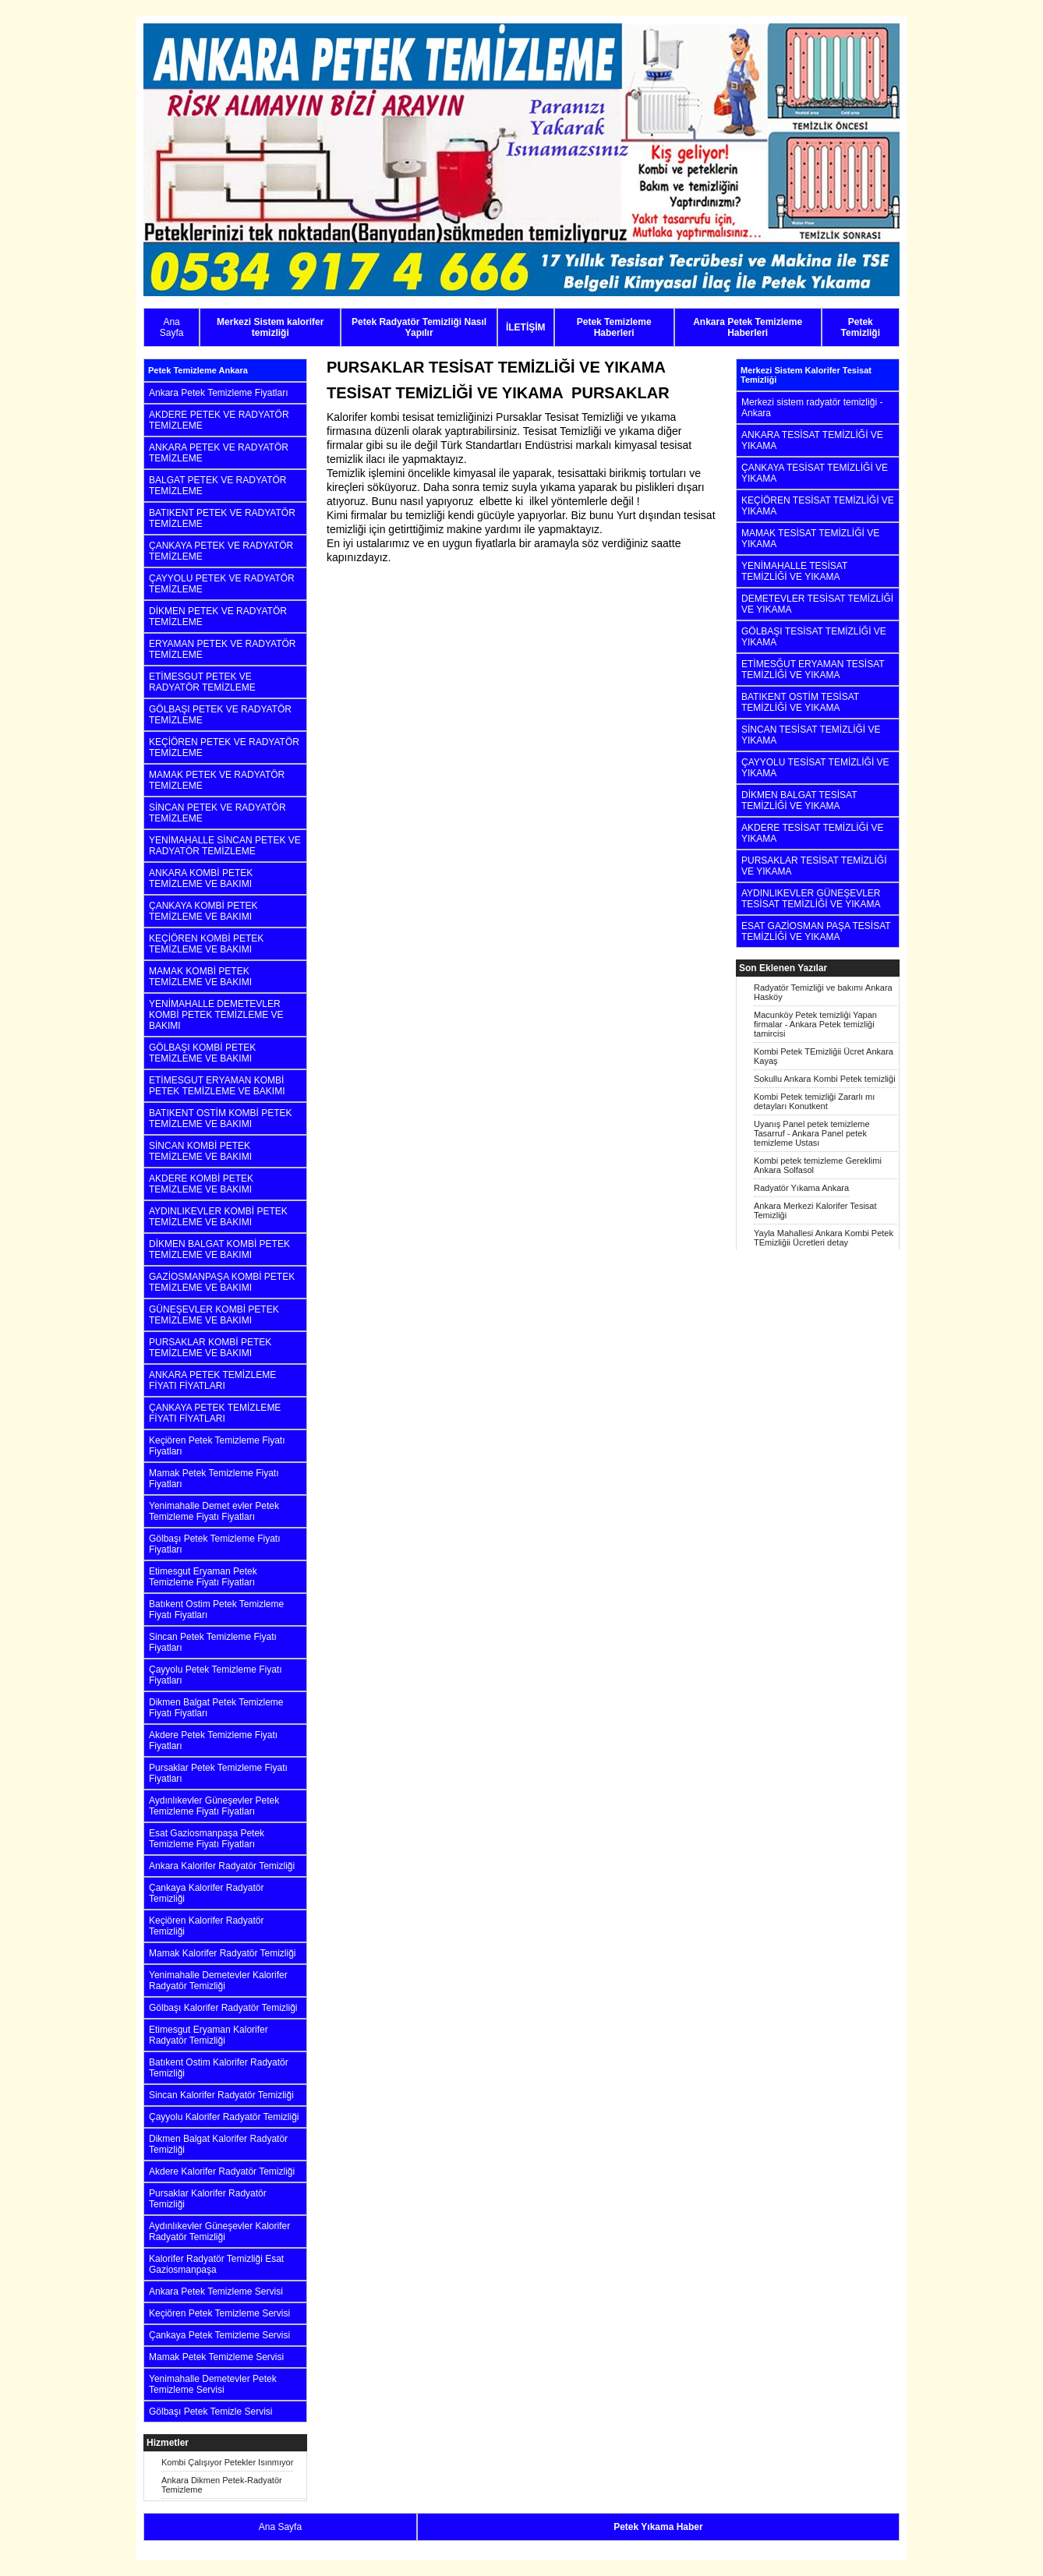 Image resolution: width=1043 pixels, height=2576 pixels. What do you see at coordinates (215, 1675) in the screenshot?
I see `Çayyolu Petek Temizleme Fiyatı Fiyatları` at bounding box center [215, 1675].